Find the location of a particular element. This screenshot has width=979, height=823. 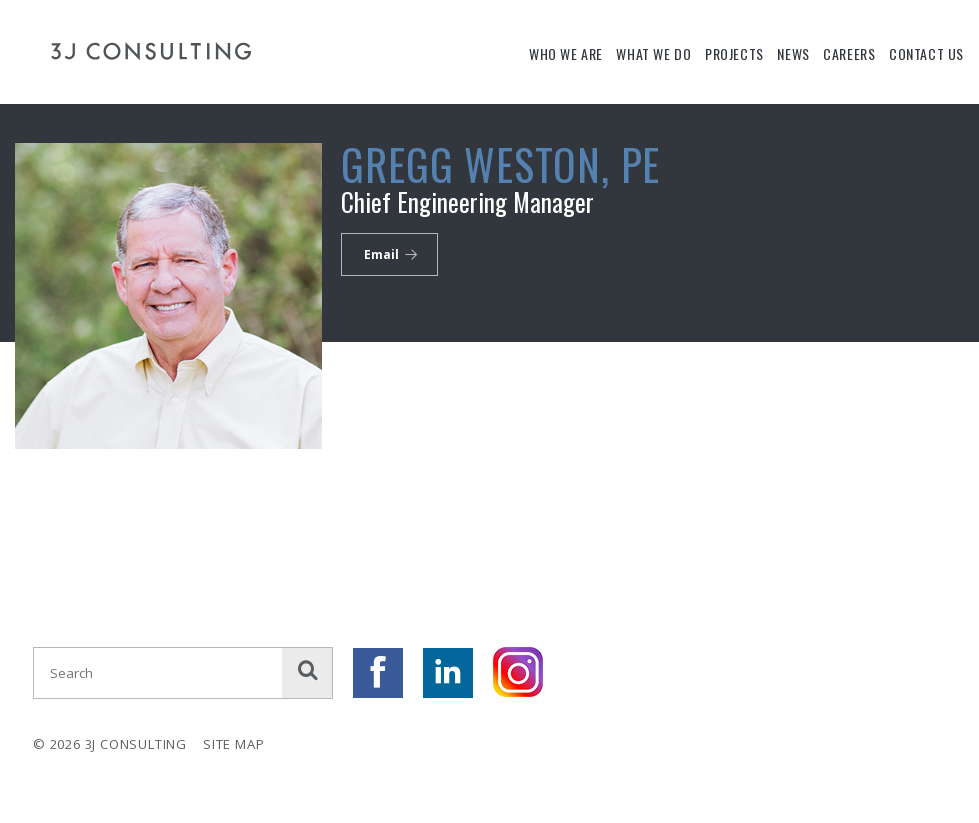

Projects is located at coordinates (734, 53).